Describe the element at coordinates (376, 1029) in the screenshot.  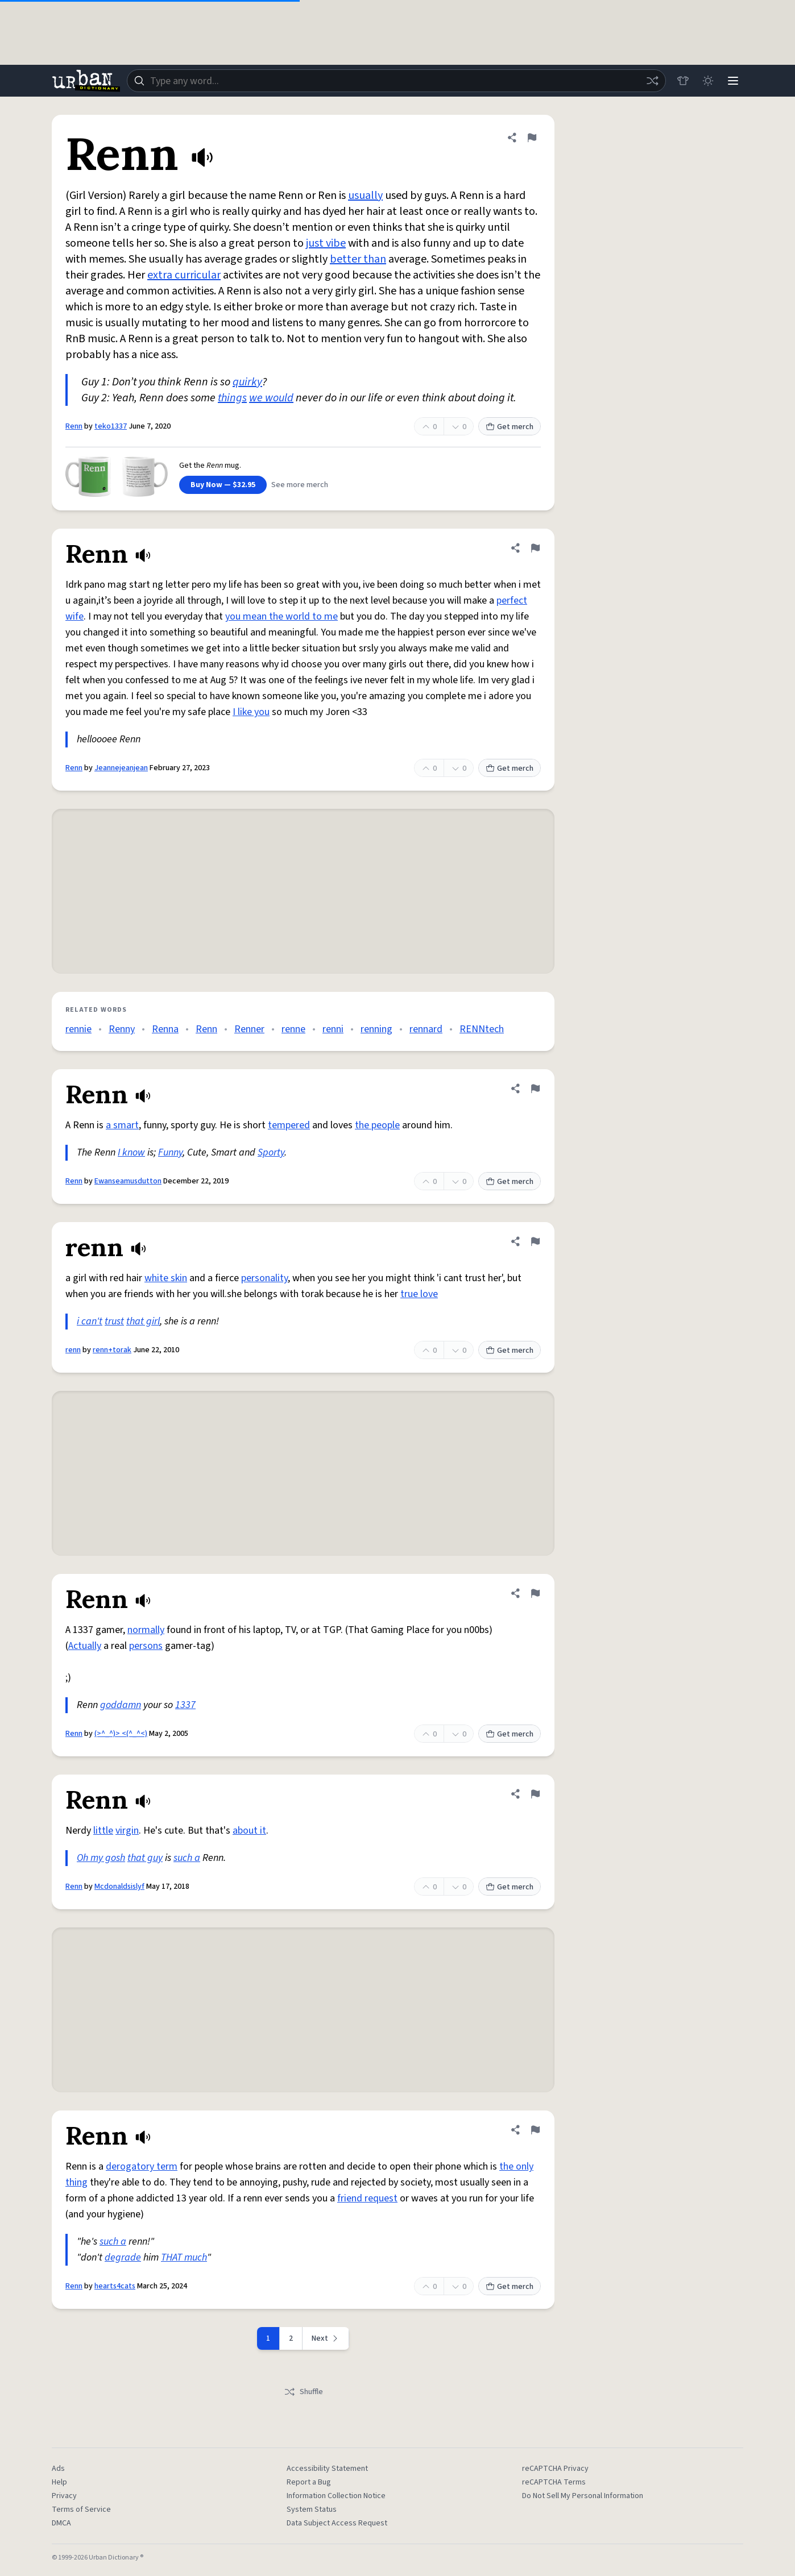
I see `renning` at that location.